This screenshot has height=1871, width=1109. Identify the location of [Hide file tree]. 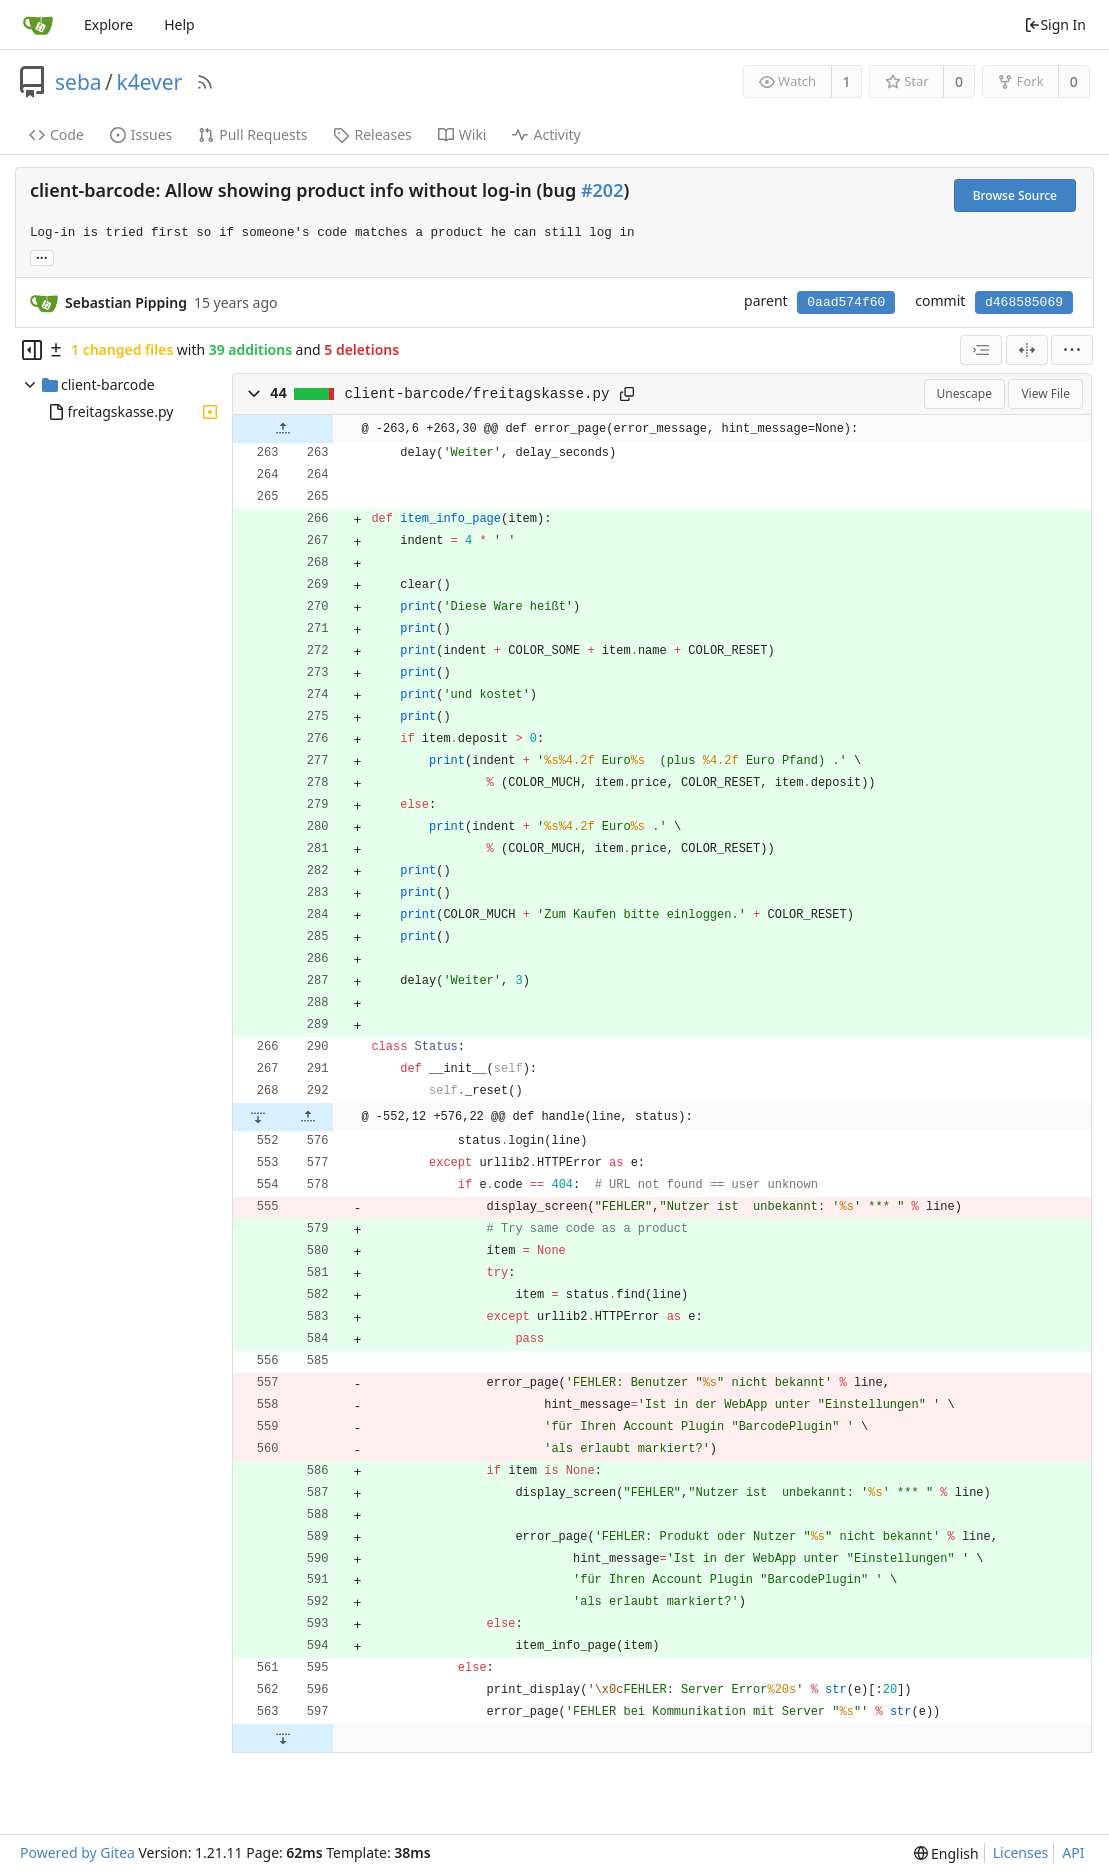
(32, 350).